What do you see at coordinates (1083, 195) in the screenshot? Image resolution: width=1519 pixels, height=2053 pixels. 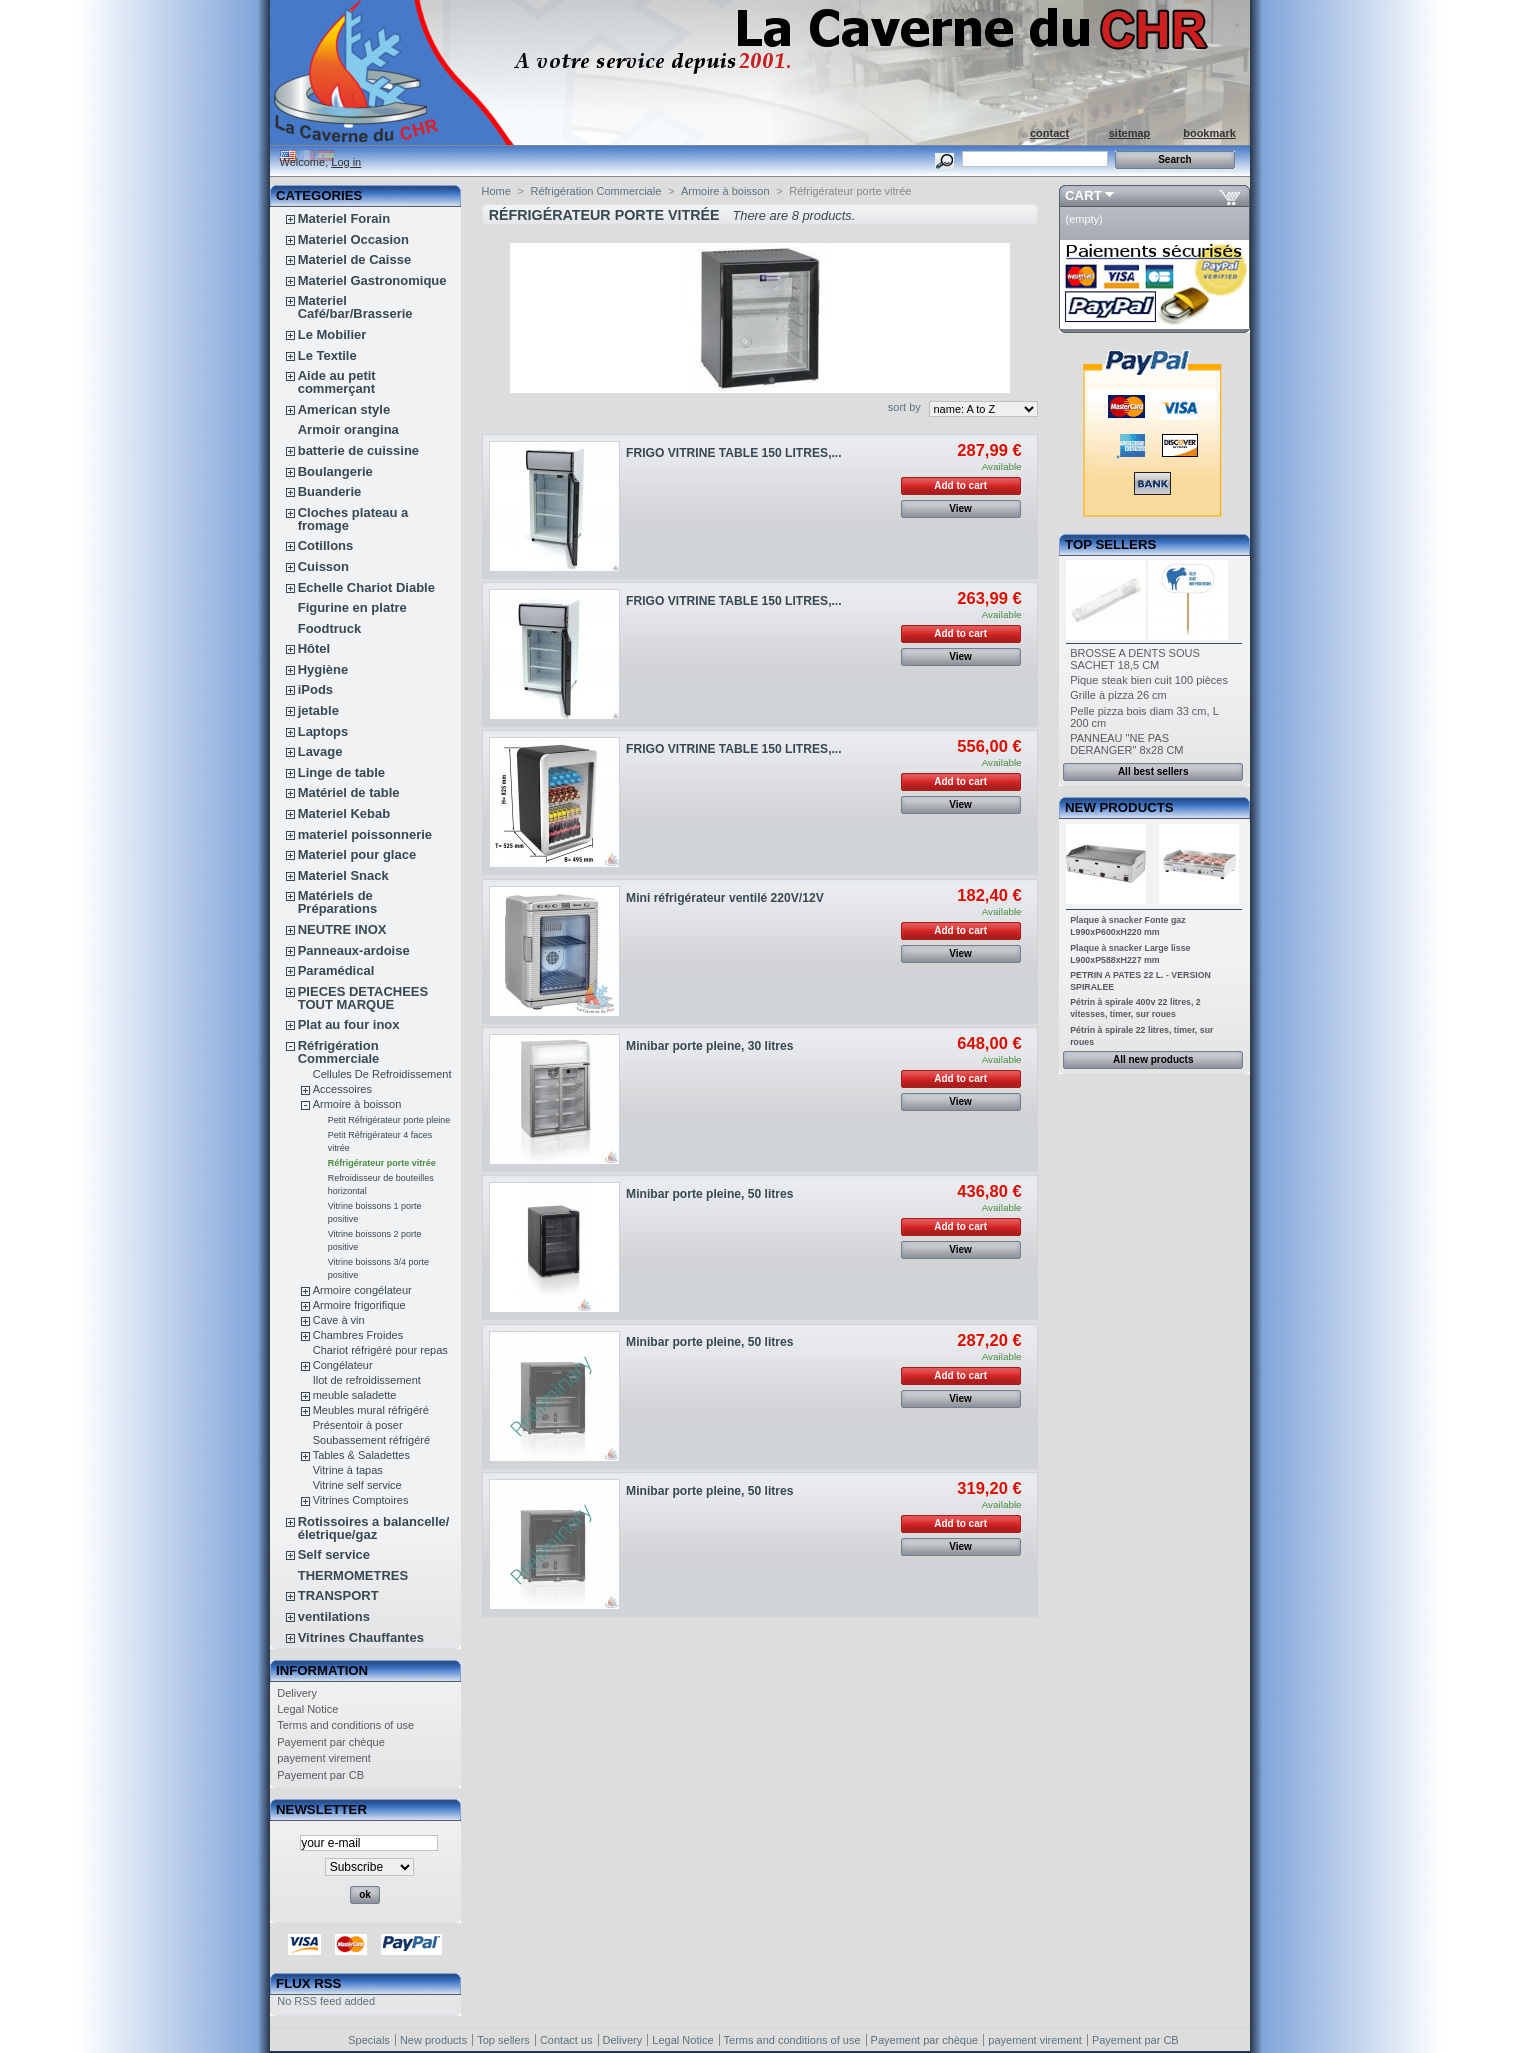 I see `Cart` at bounding box center [1083, 195].